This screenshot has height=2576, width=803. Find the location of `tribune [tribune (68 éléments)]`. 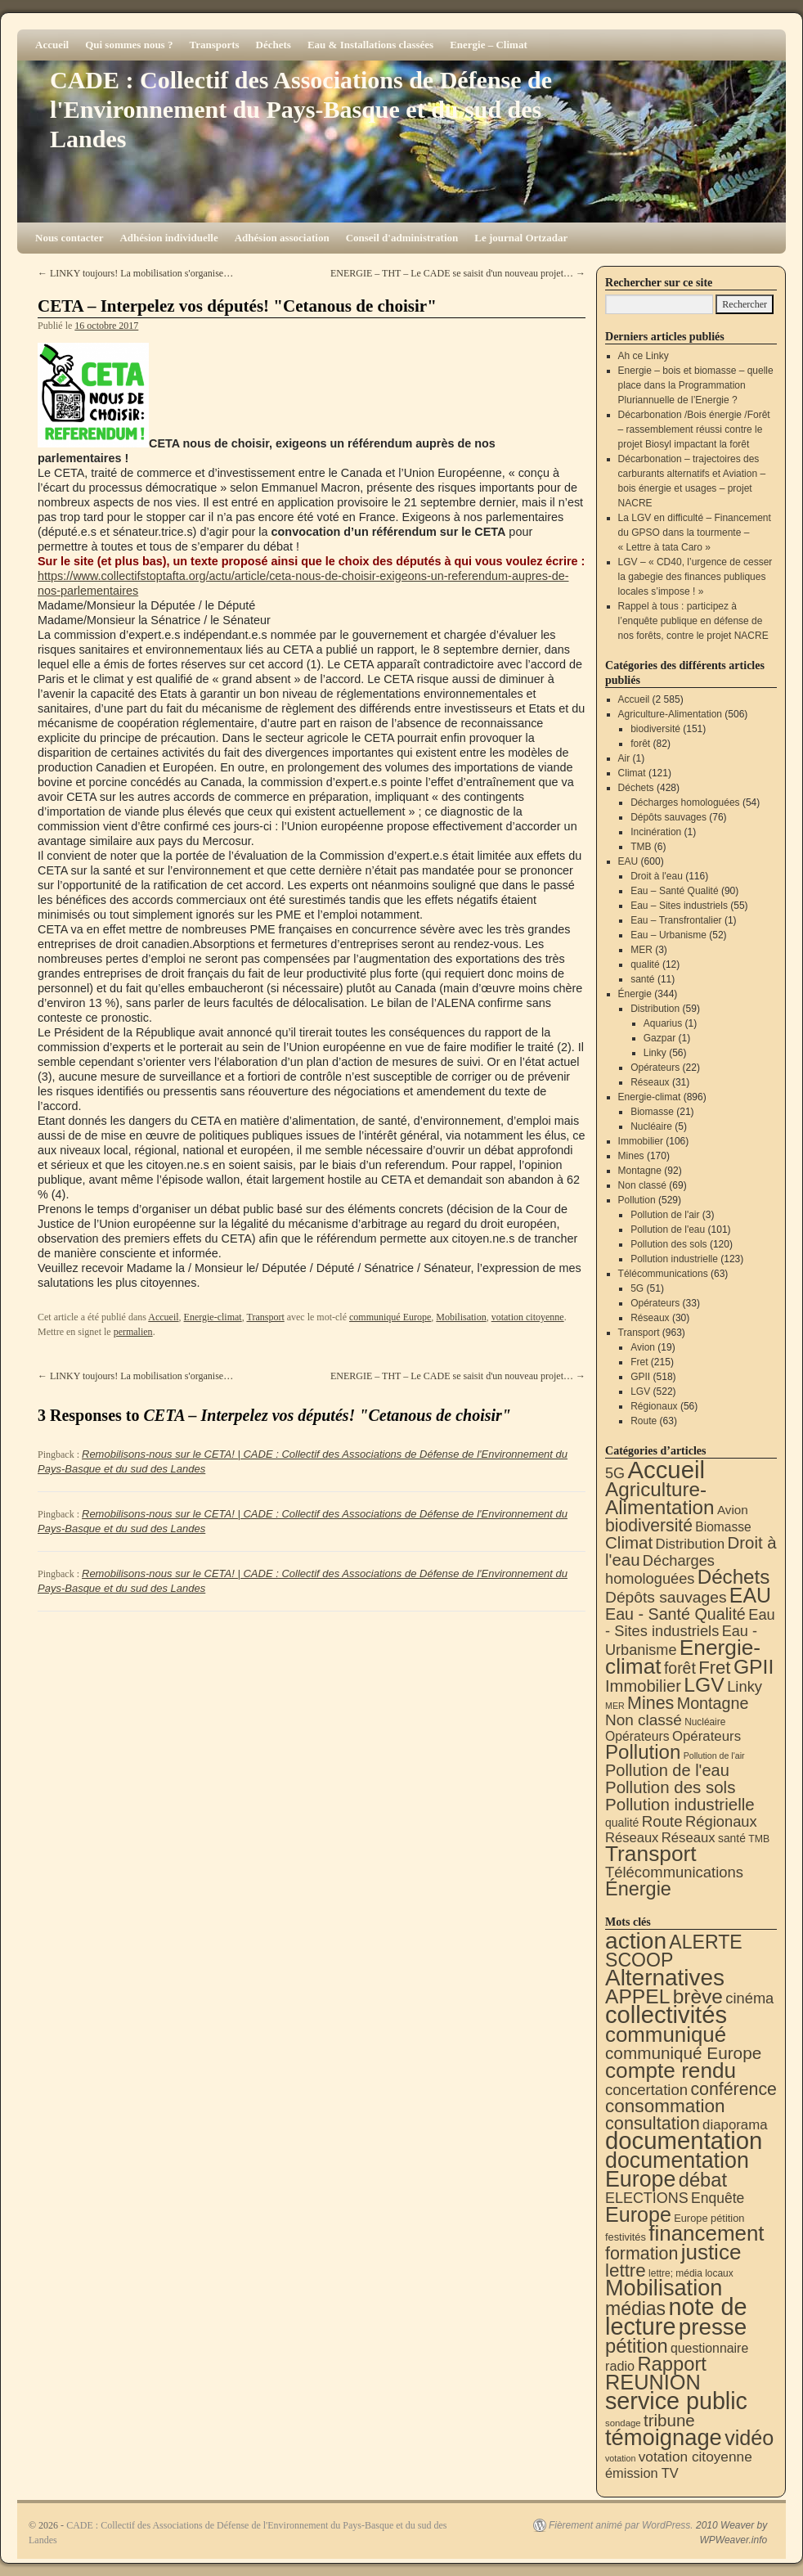

tribune [tribune (68 éléments)] is located at coordinates (669, 2420).